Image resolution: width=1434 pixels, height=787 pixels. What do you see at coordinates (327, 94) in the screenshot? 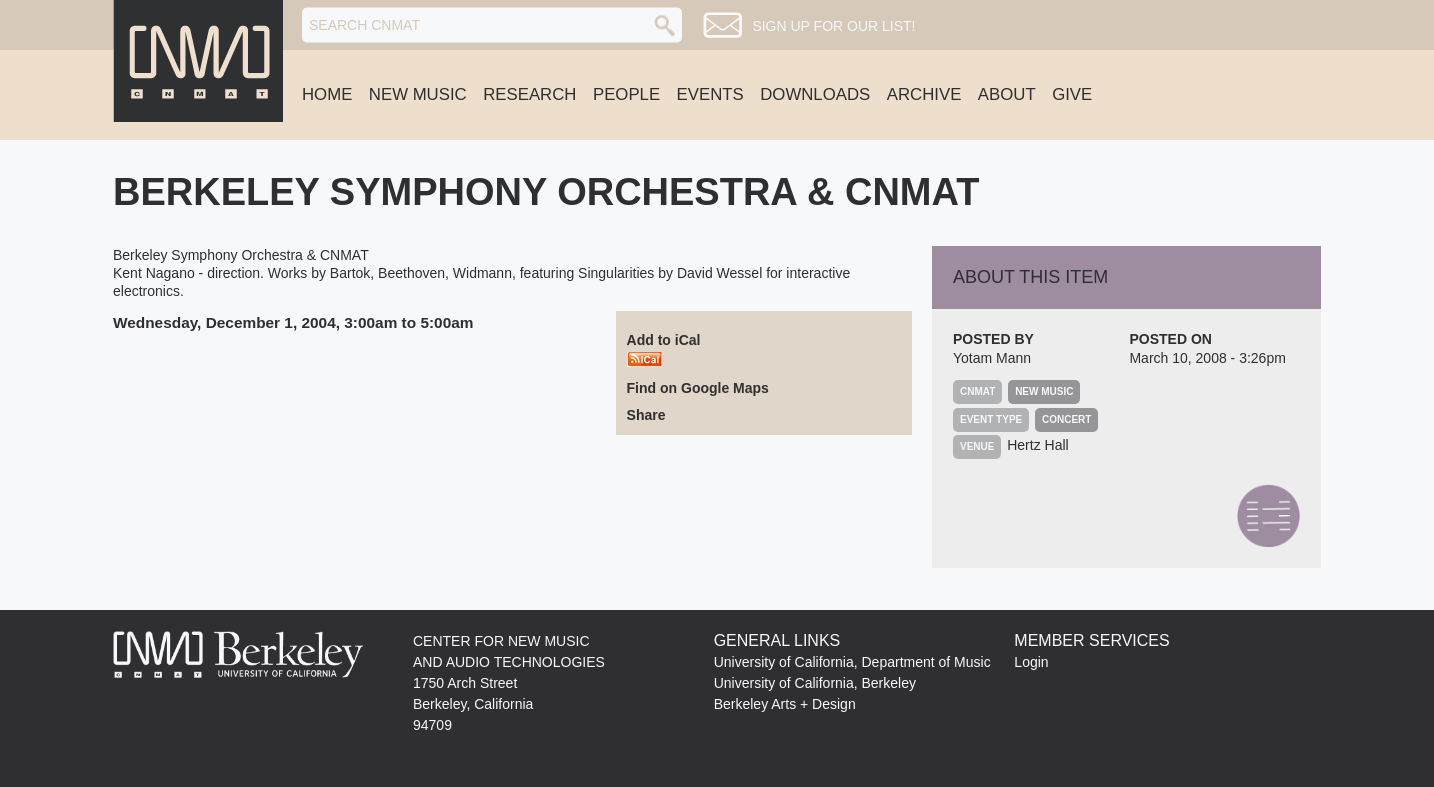
I see `Home` at bounding box center [327, 94].